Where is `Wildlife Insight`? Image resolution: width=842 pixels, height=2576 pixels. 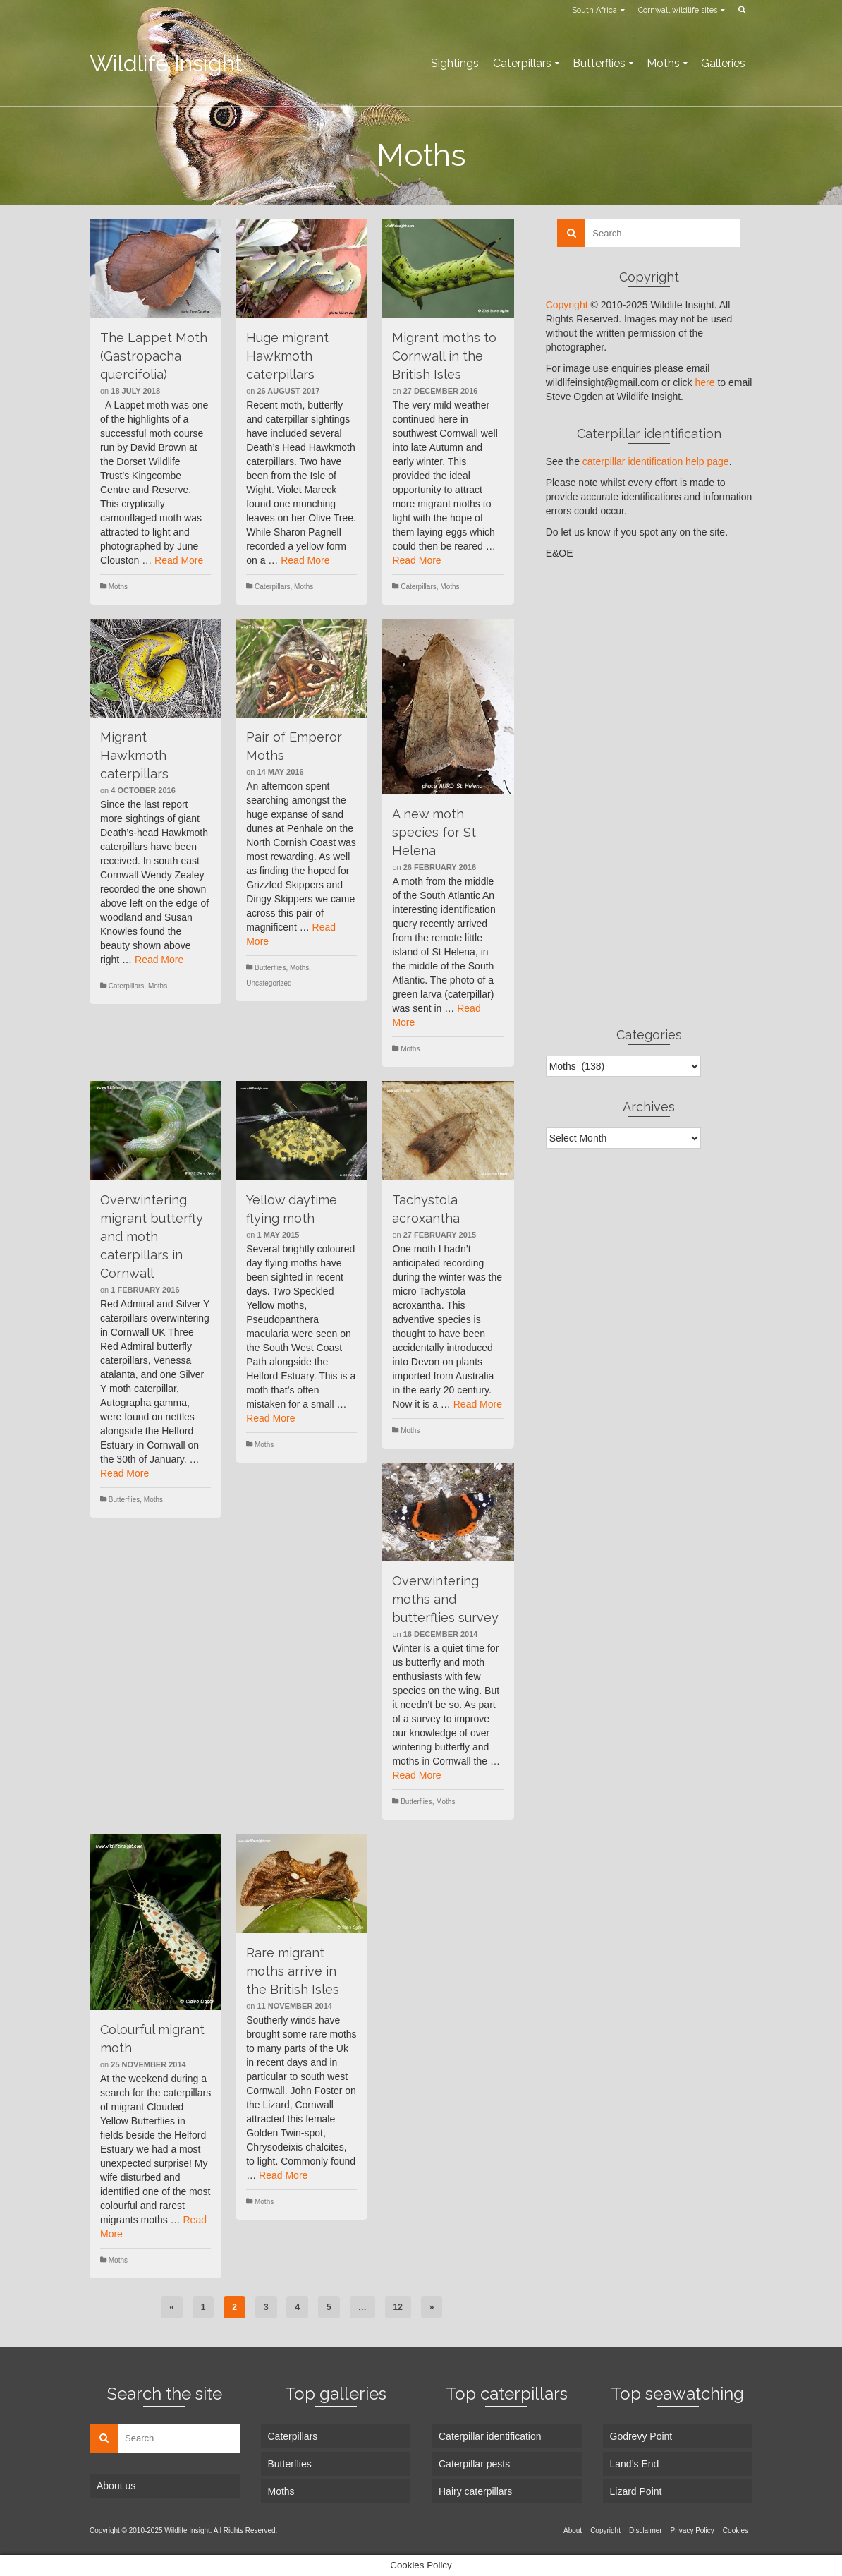 Wildlife Insight is located at coordinates (166, 63).